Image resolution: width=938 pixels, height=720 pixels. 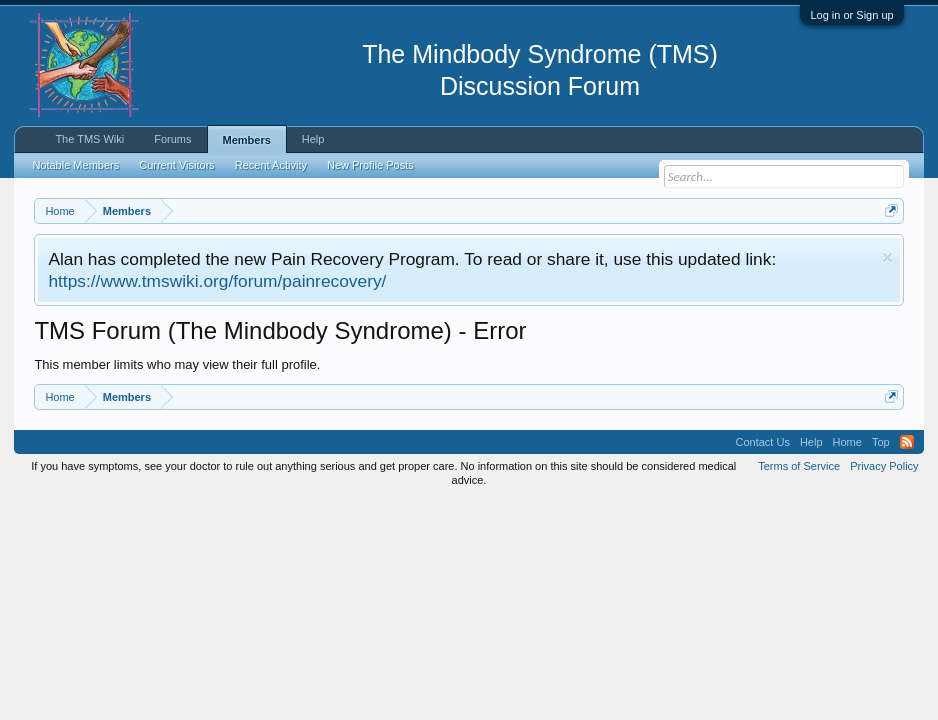 What do you see at coordinates (217, 281) in the screenshot?
I see `https://www.tmswiki.org/forum/painrecovery/` at bounding box center [217, 281].